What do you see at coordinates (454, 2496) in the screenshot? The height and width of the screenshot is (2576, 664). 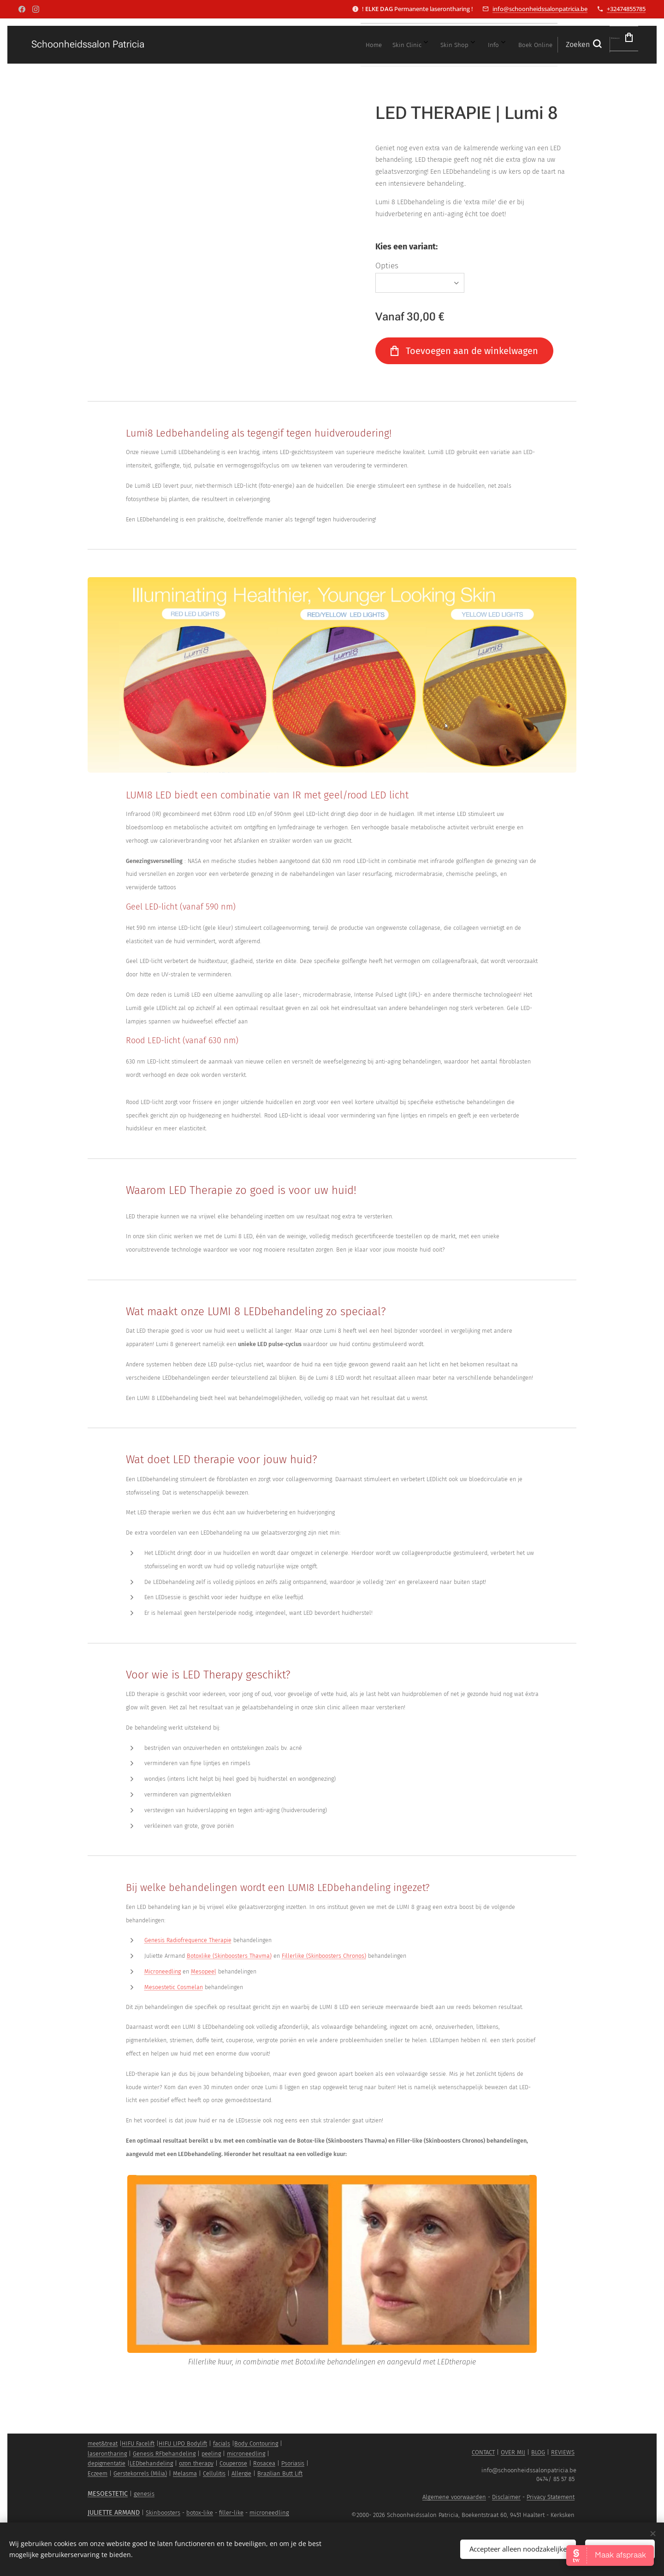 I see `Algemene voorwaarden` at bounding box center [454, 2496].